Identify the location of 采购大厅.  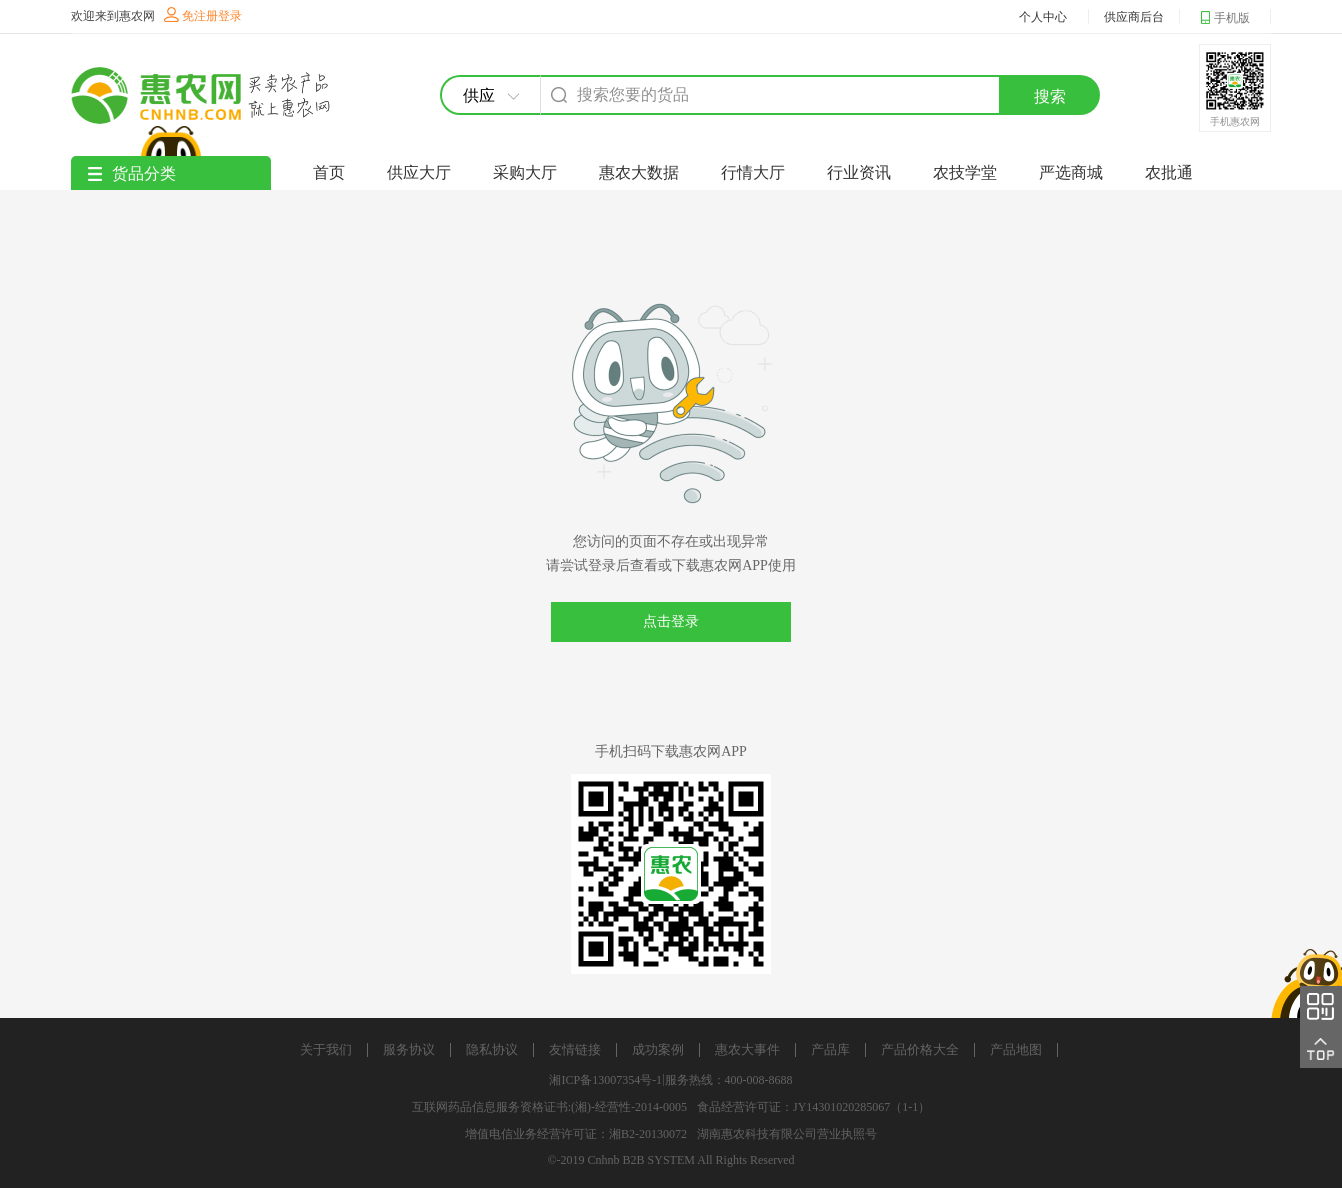
(525, 172).